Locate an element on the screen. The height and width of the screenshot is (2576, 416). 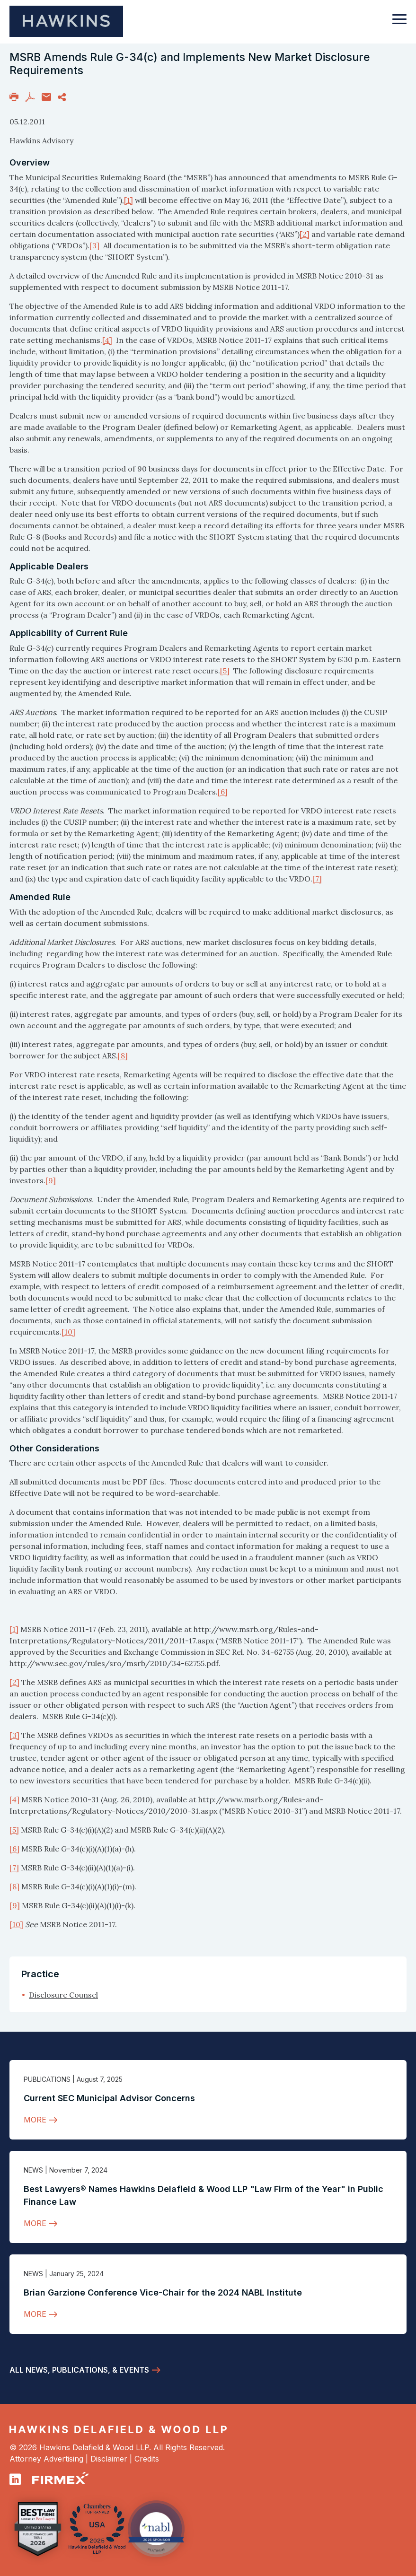
[5] is located at coordinates (225, 670).